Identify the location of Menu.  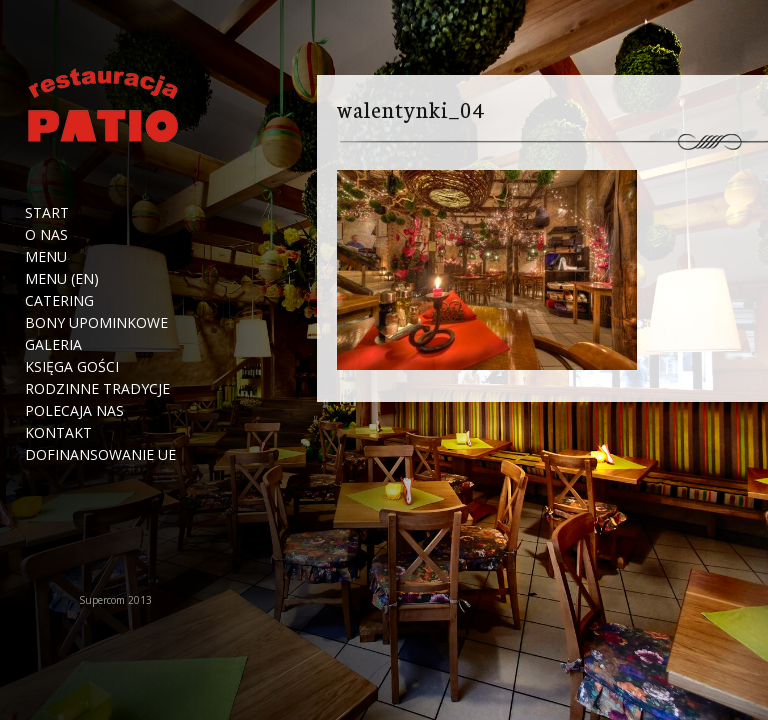
(46, 257).